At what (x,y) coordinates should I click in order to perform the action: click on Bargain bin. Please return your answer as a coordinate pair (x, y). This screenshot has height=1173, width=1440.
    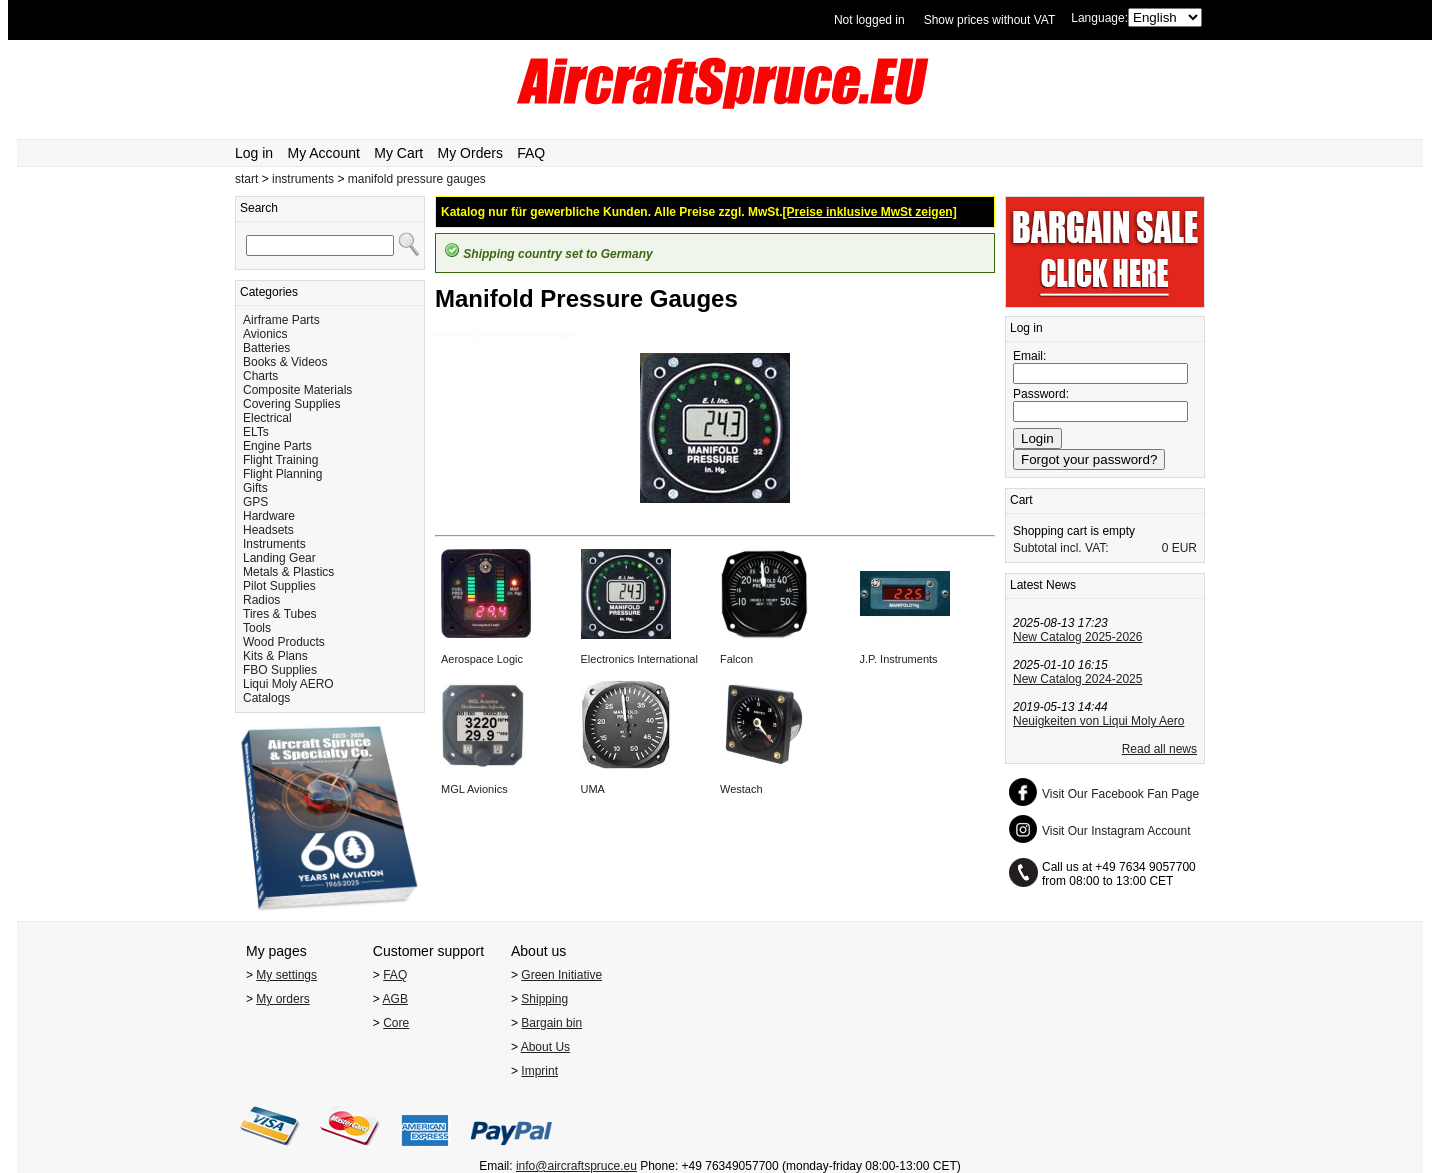
    Looking at the image, I should click on (551, 1023).